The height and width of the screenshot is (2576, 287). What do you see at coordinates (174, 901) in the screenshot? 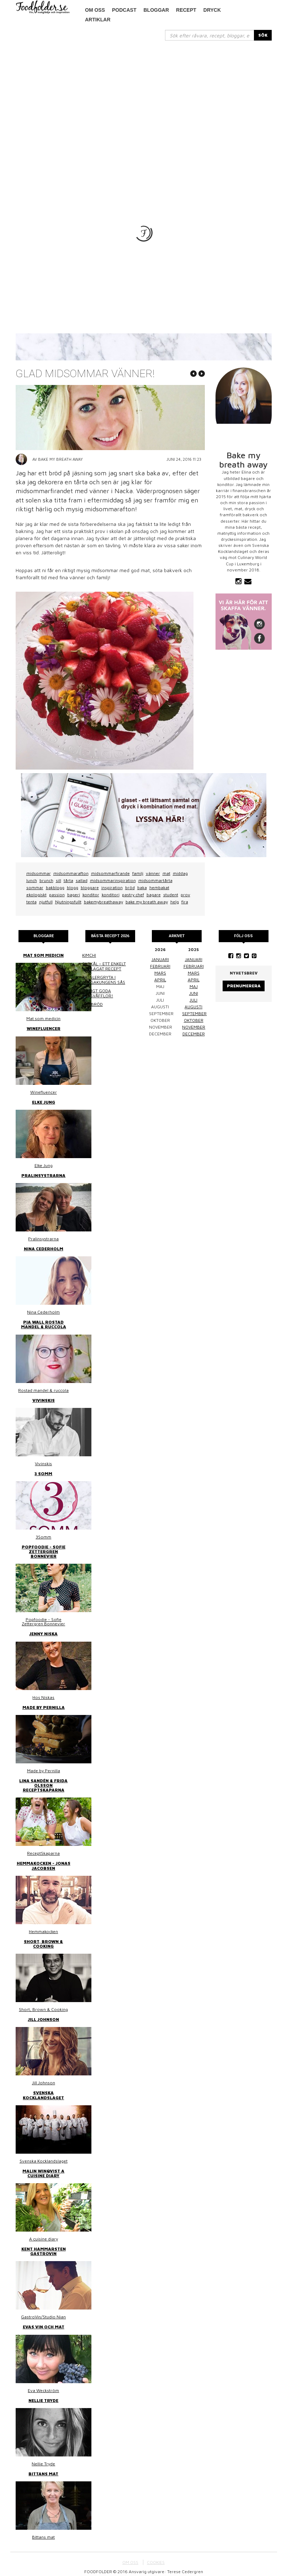
I see `helg` at bounding box center [174, 901].